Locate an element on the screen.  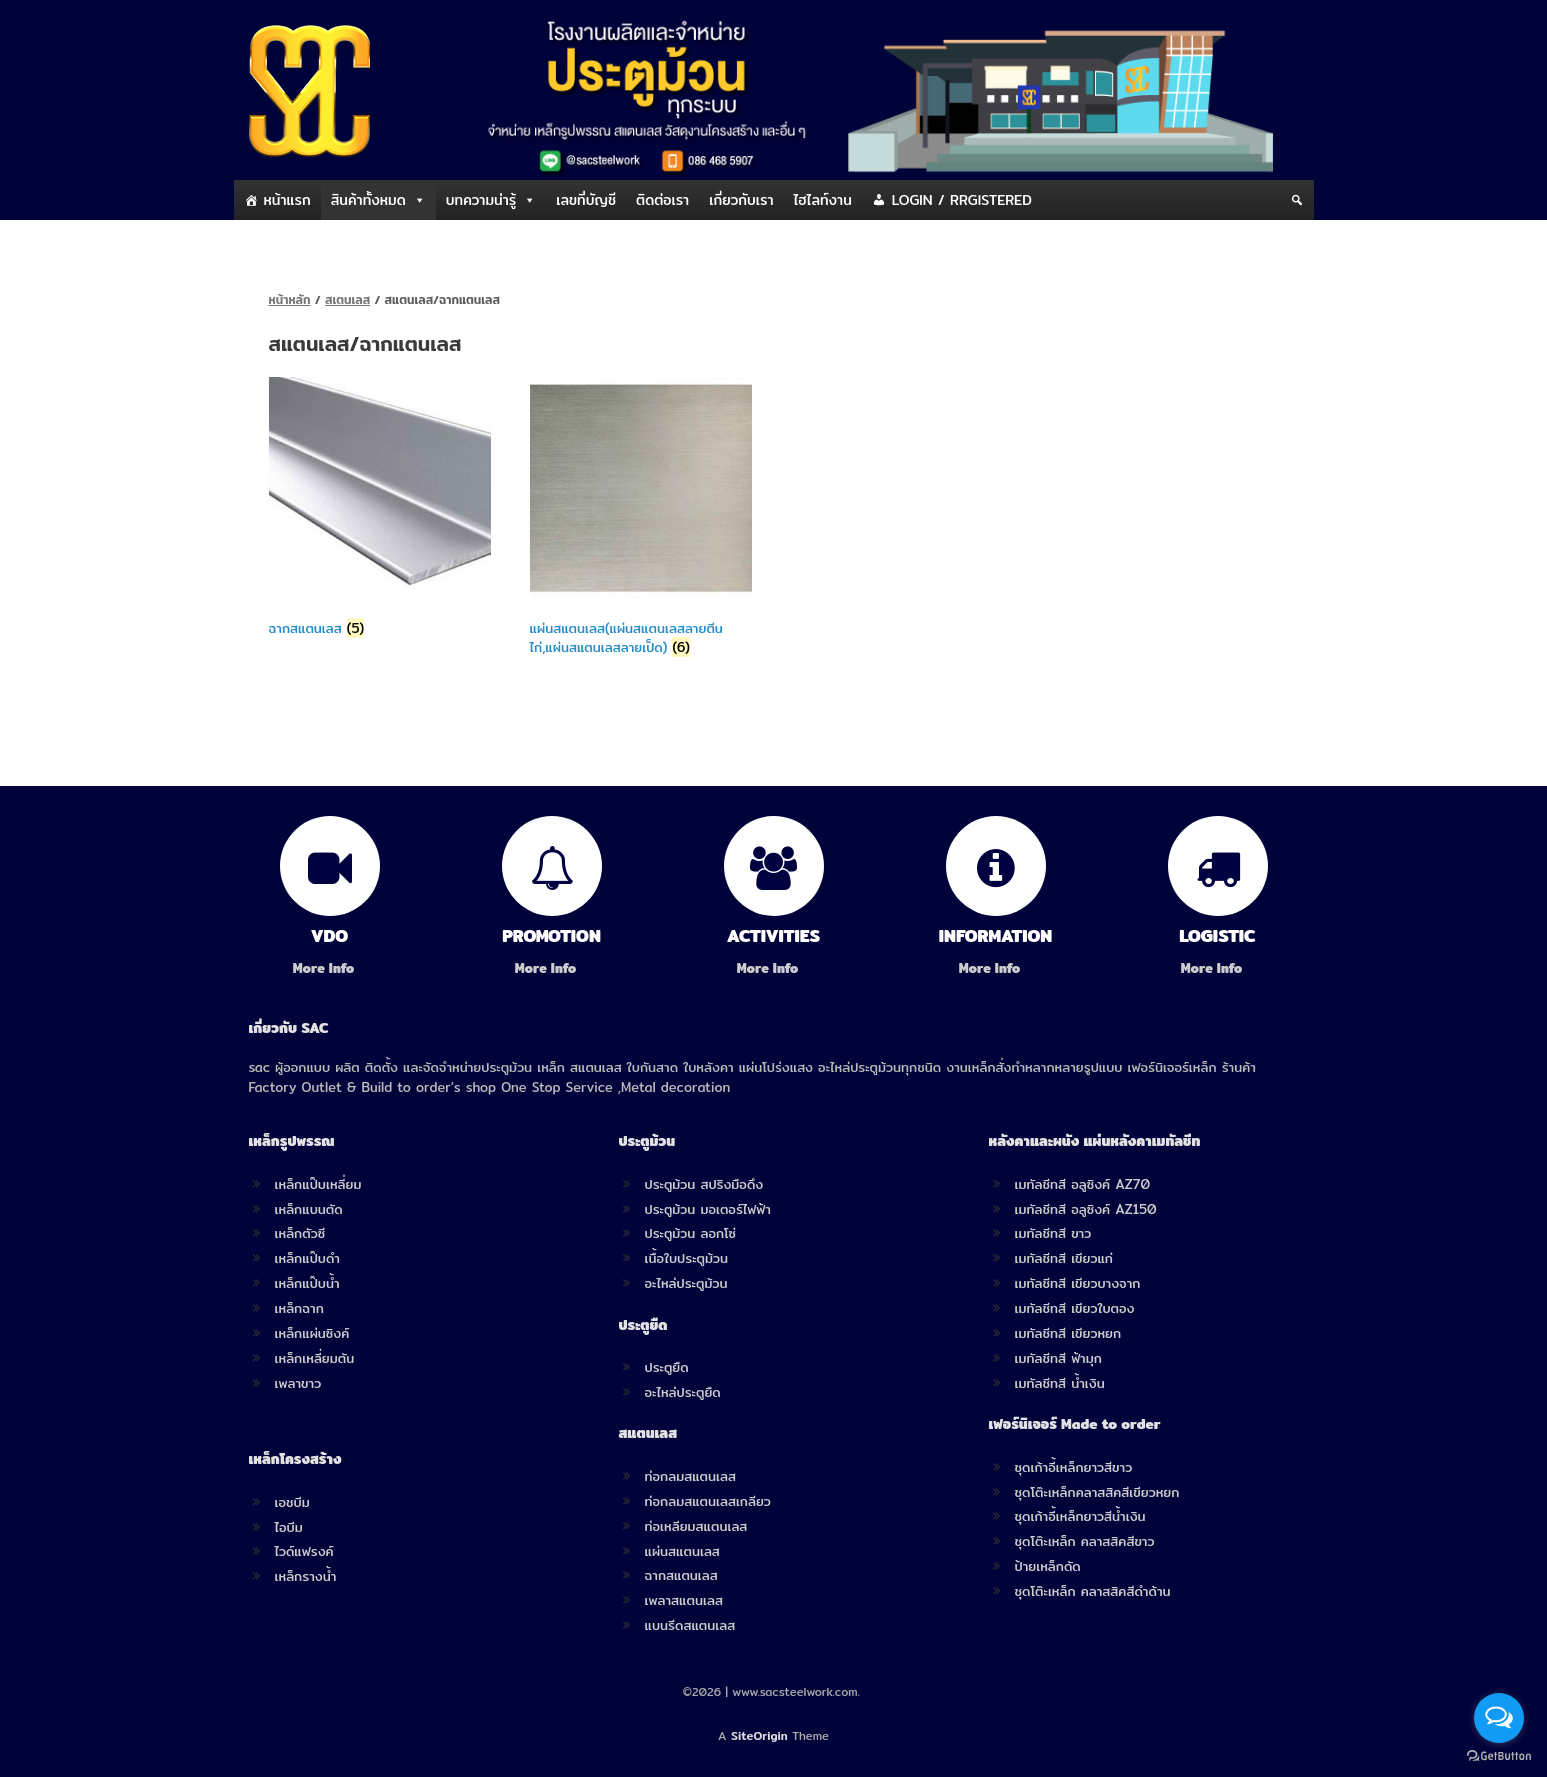
ไอบีม is located at coordinates (289, 1527).